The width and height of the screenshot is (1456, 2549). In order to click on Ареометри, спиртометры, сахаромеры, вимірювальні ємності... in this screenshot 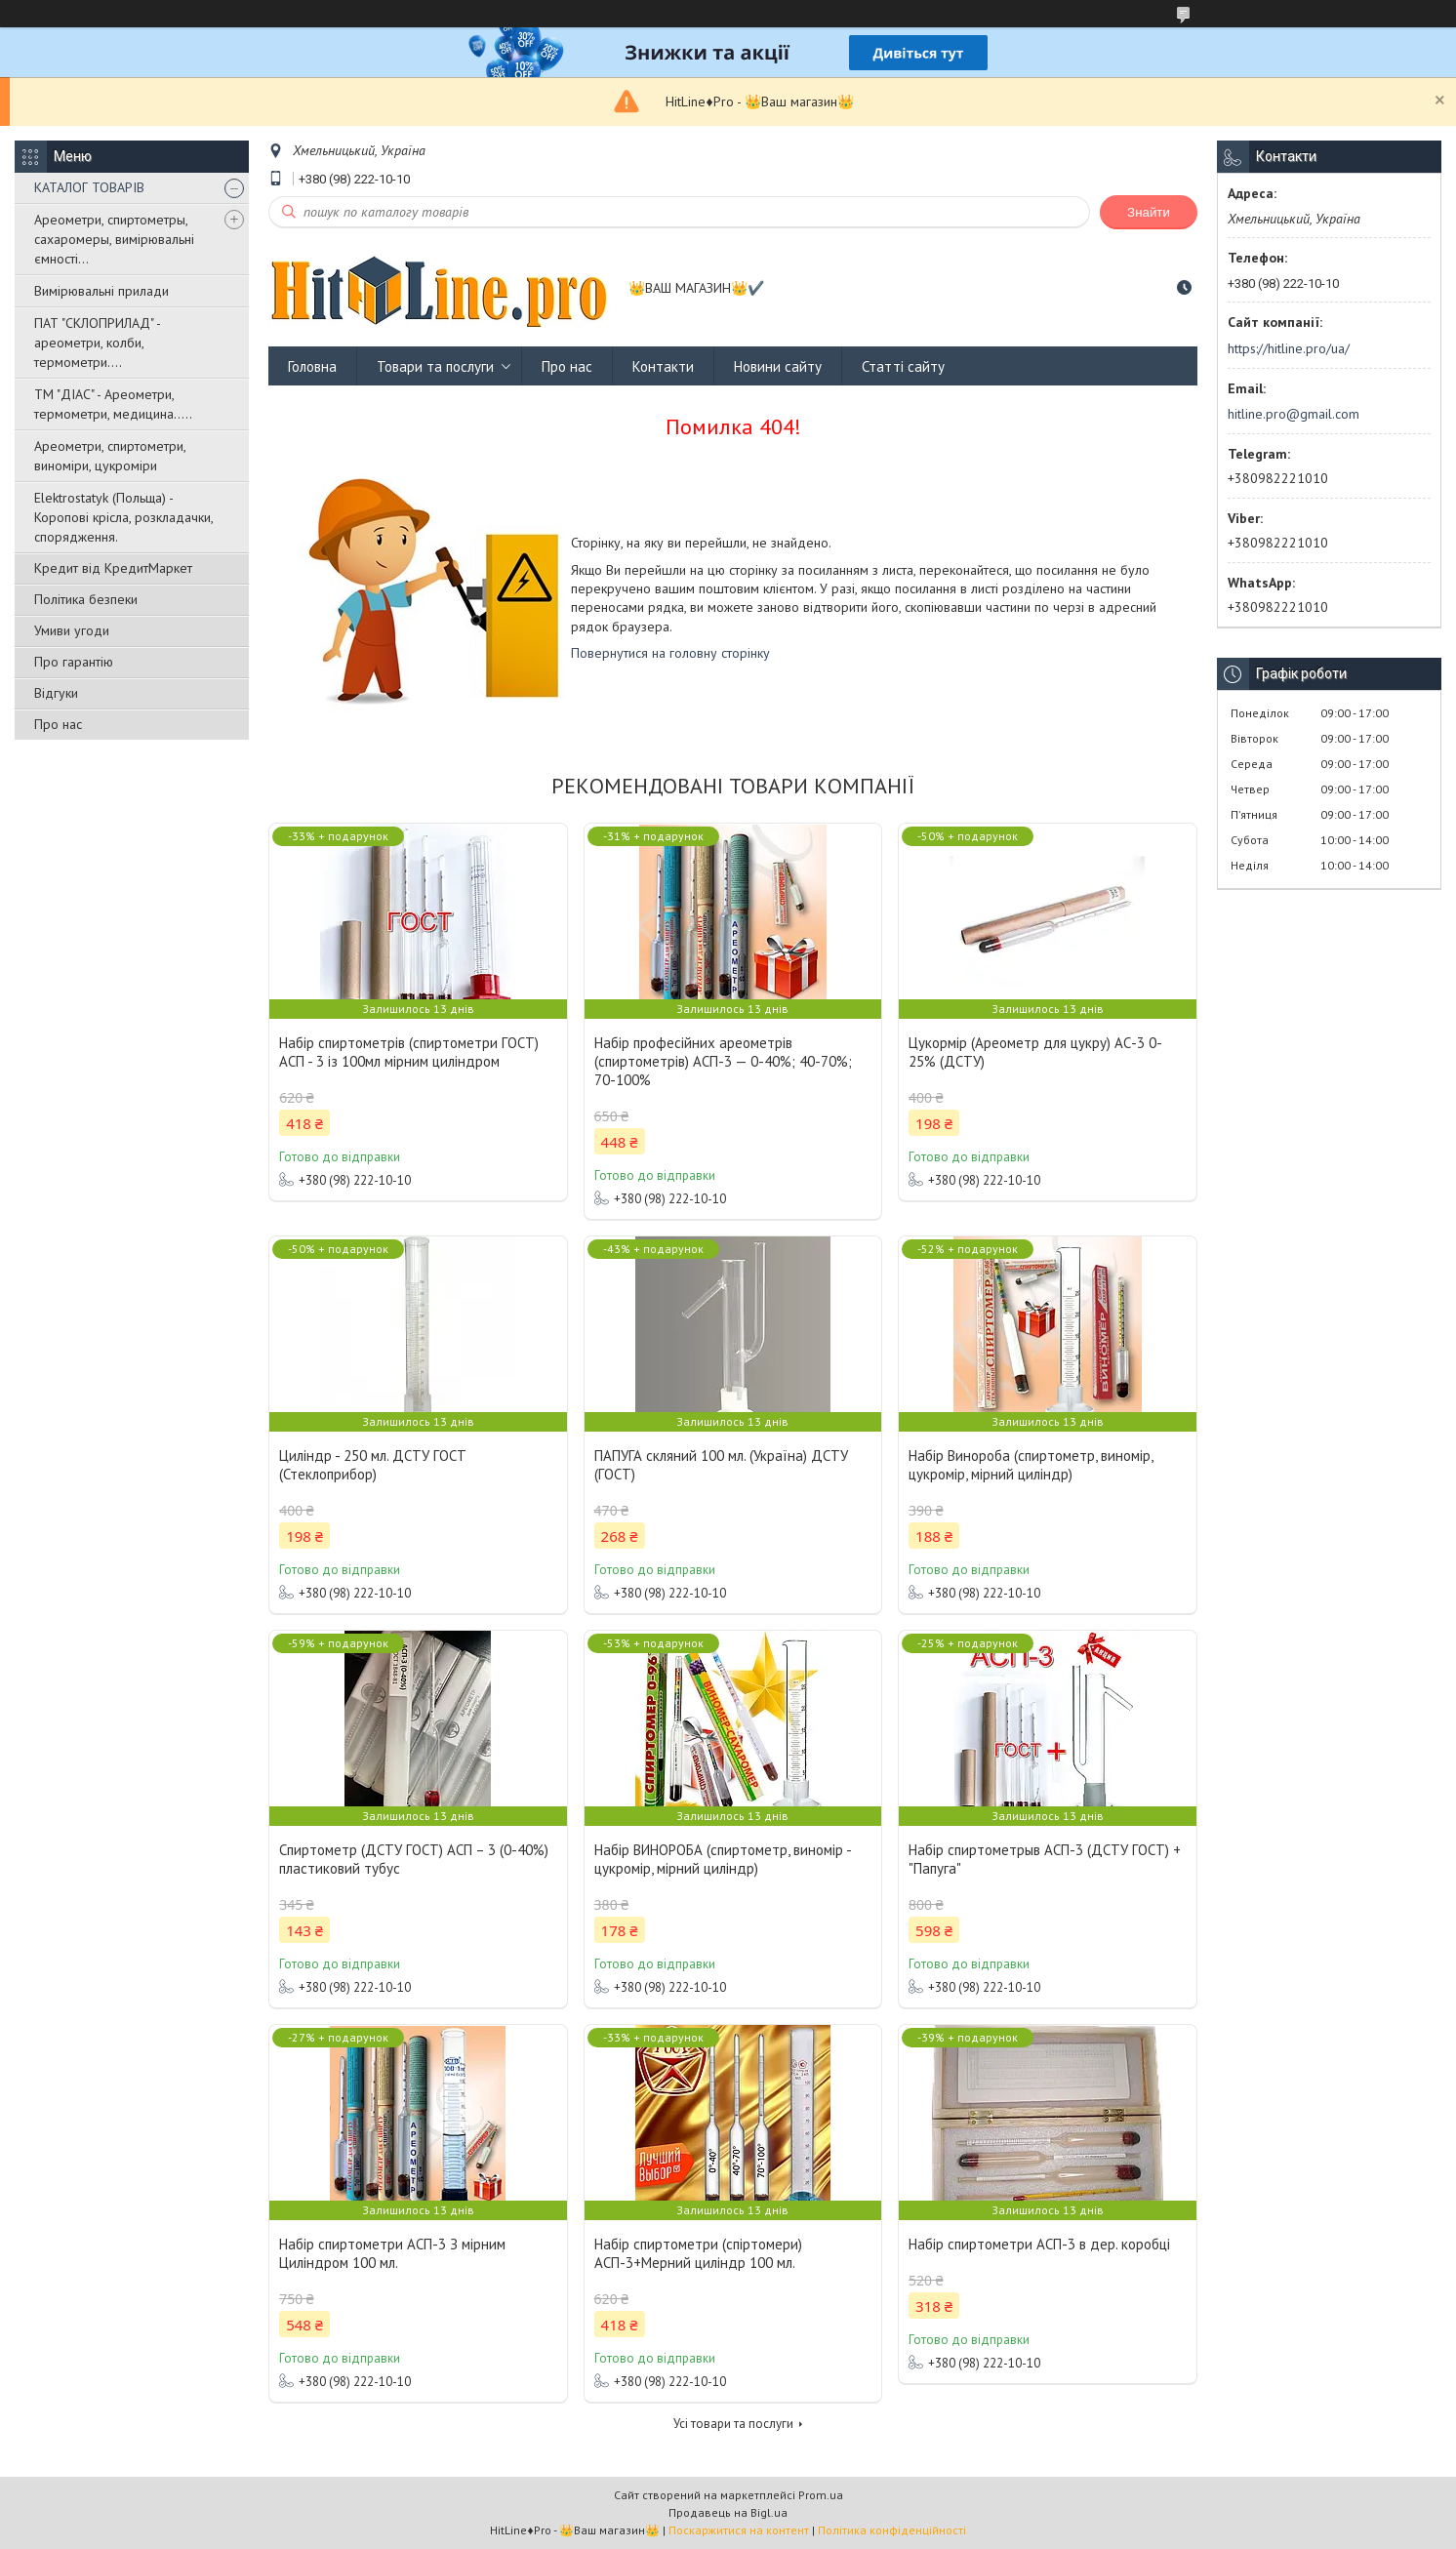, I will do `click(114, 239)`.